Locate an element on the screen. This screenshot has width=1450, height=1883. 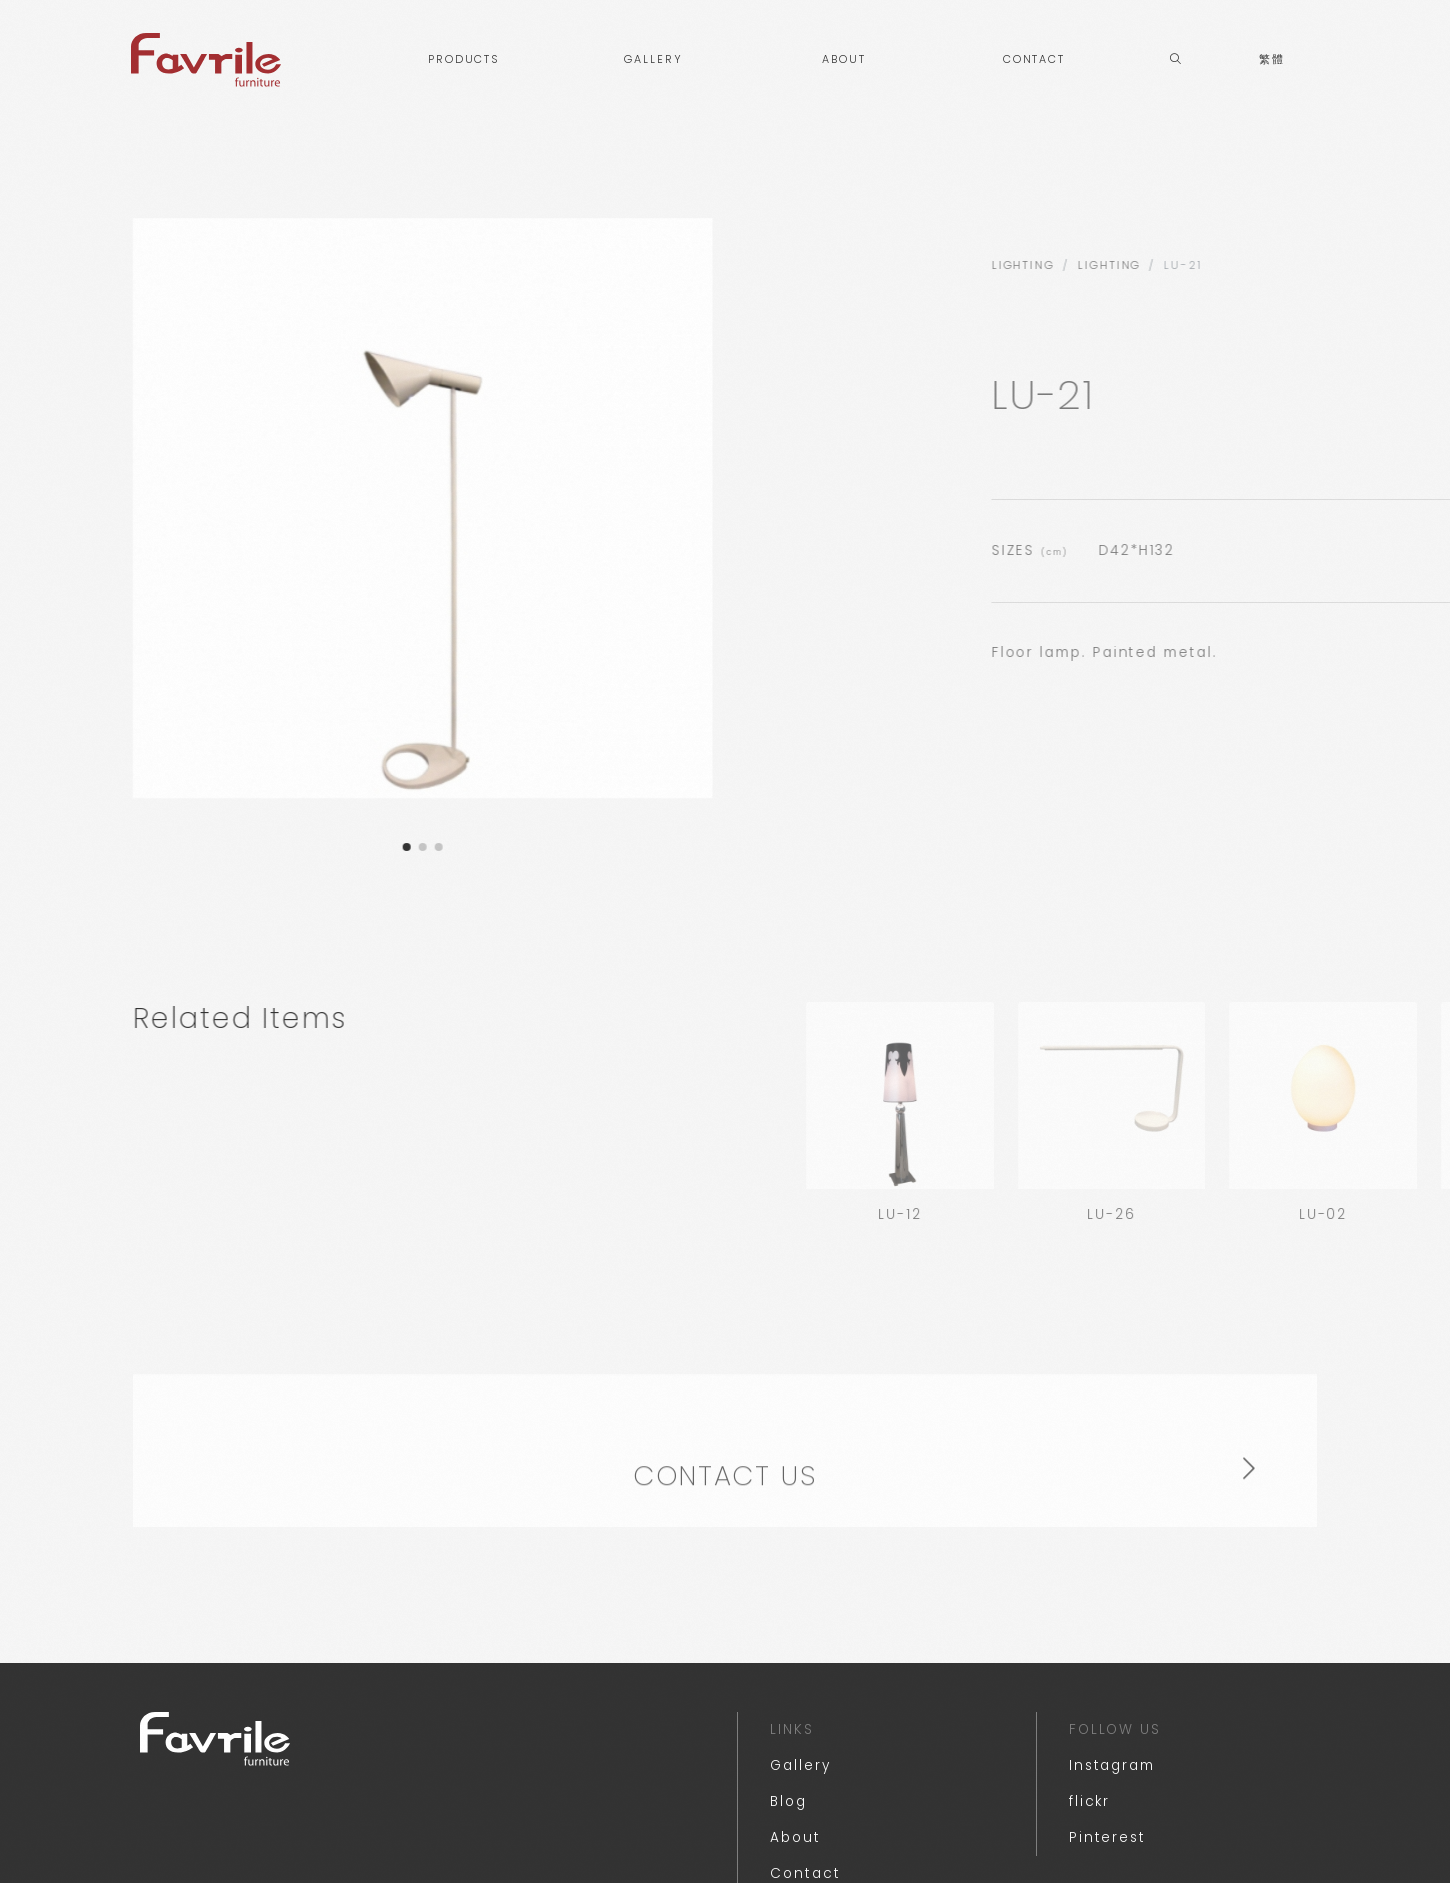
GALLERY is located at coordinates (653, 59).